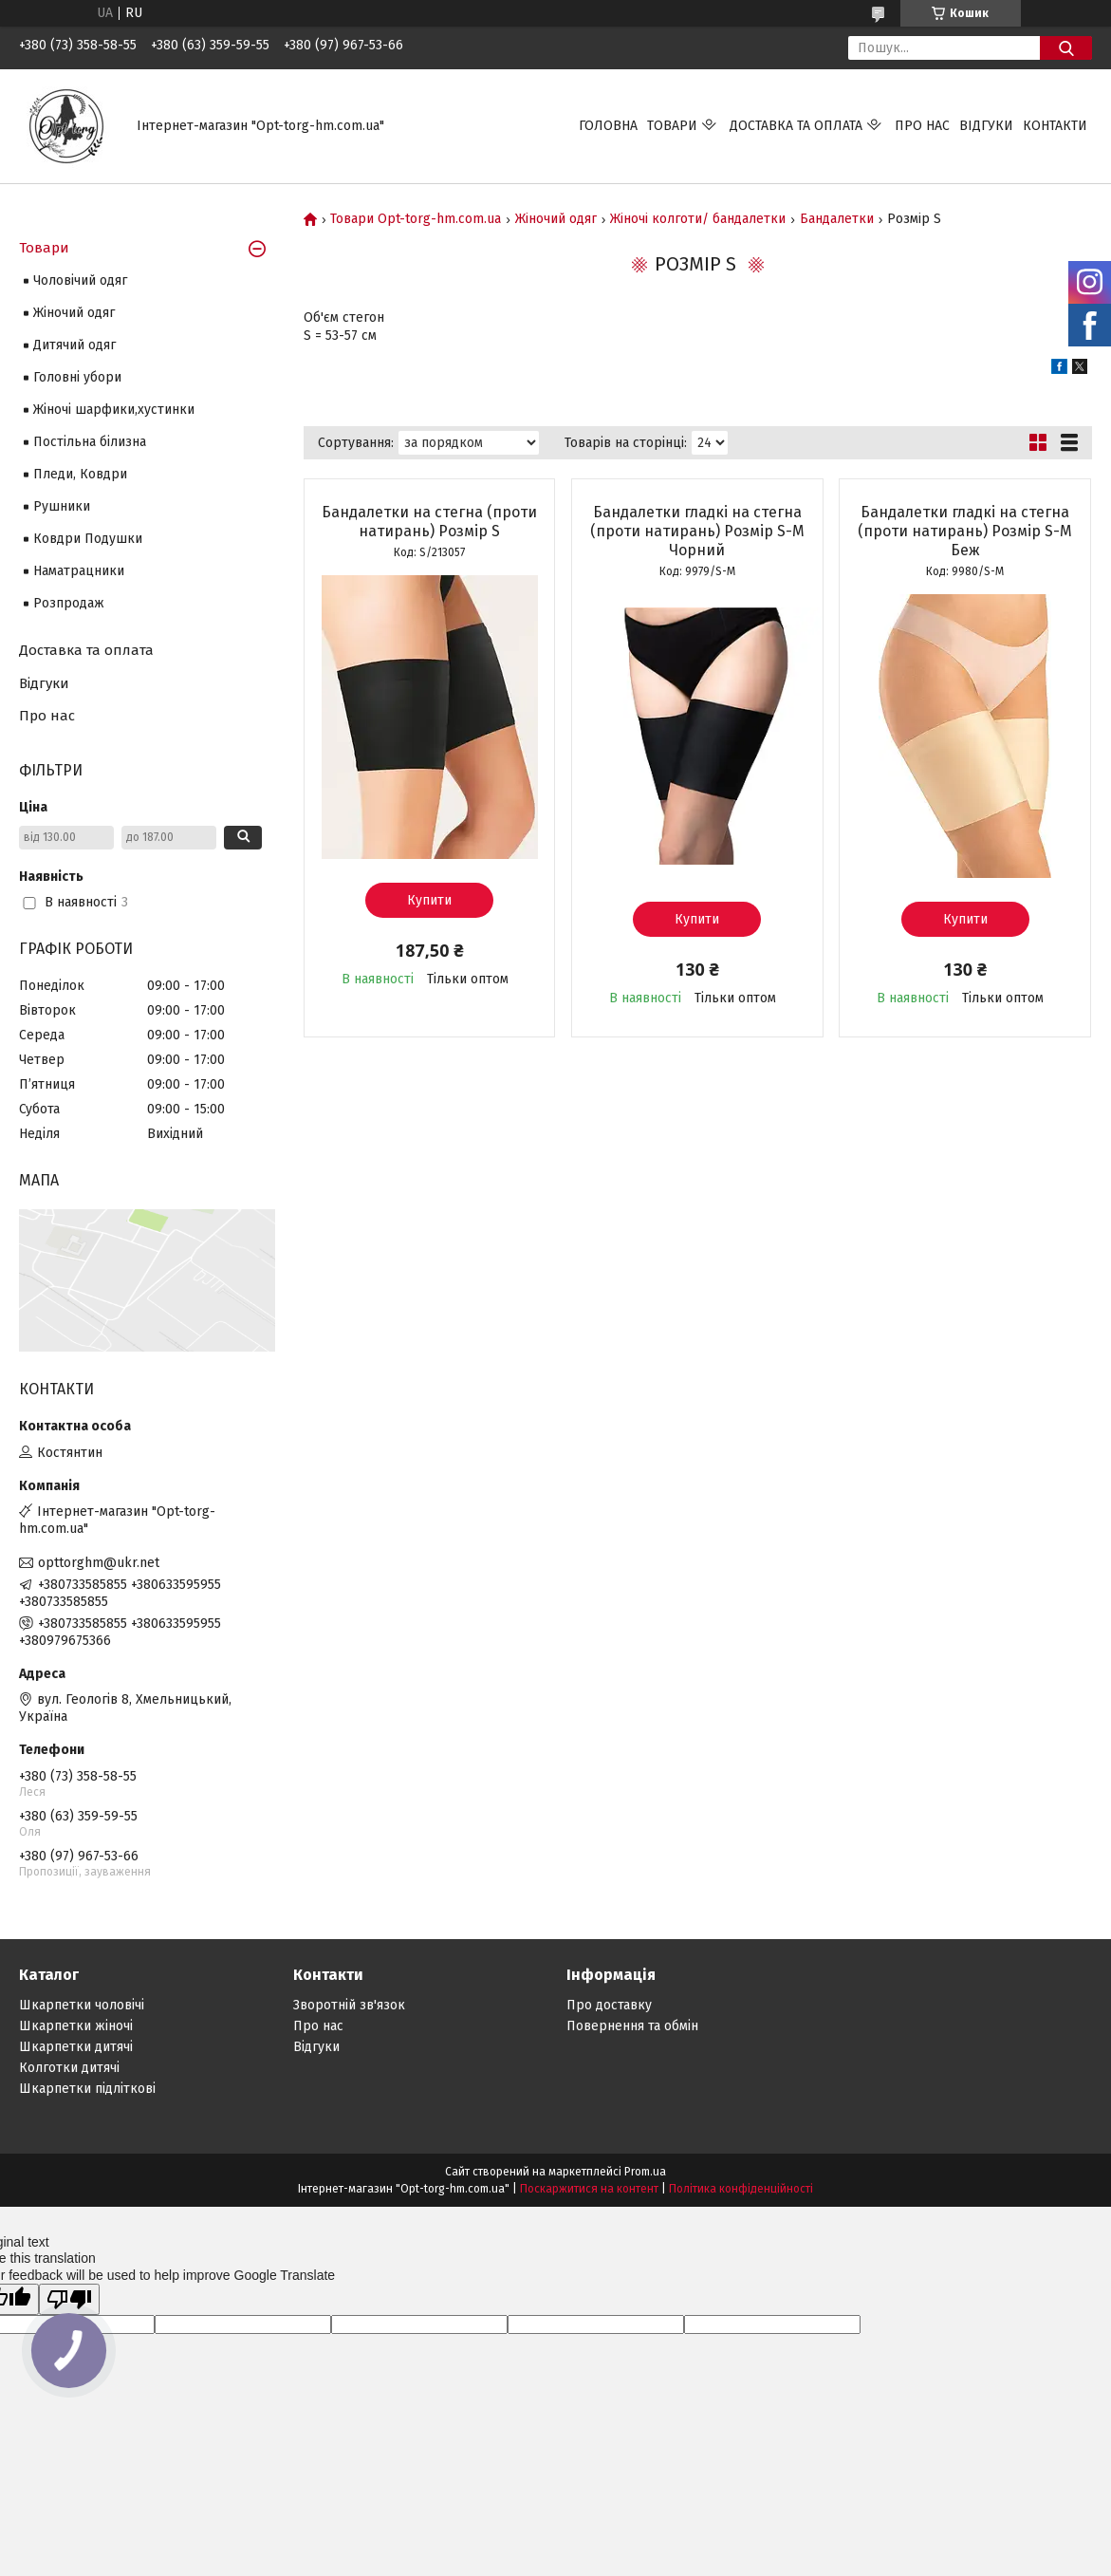 This screenshot has height=2576, width=1111. I want to click on Дитячий одяг, so click(74, 345).